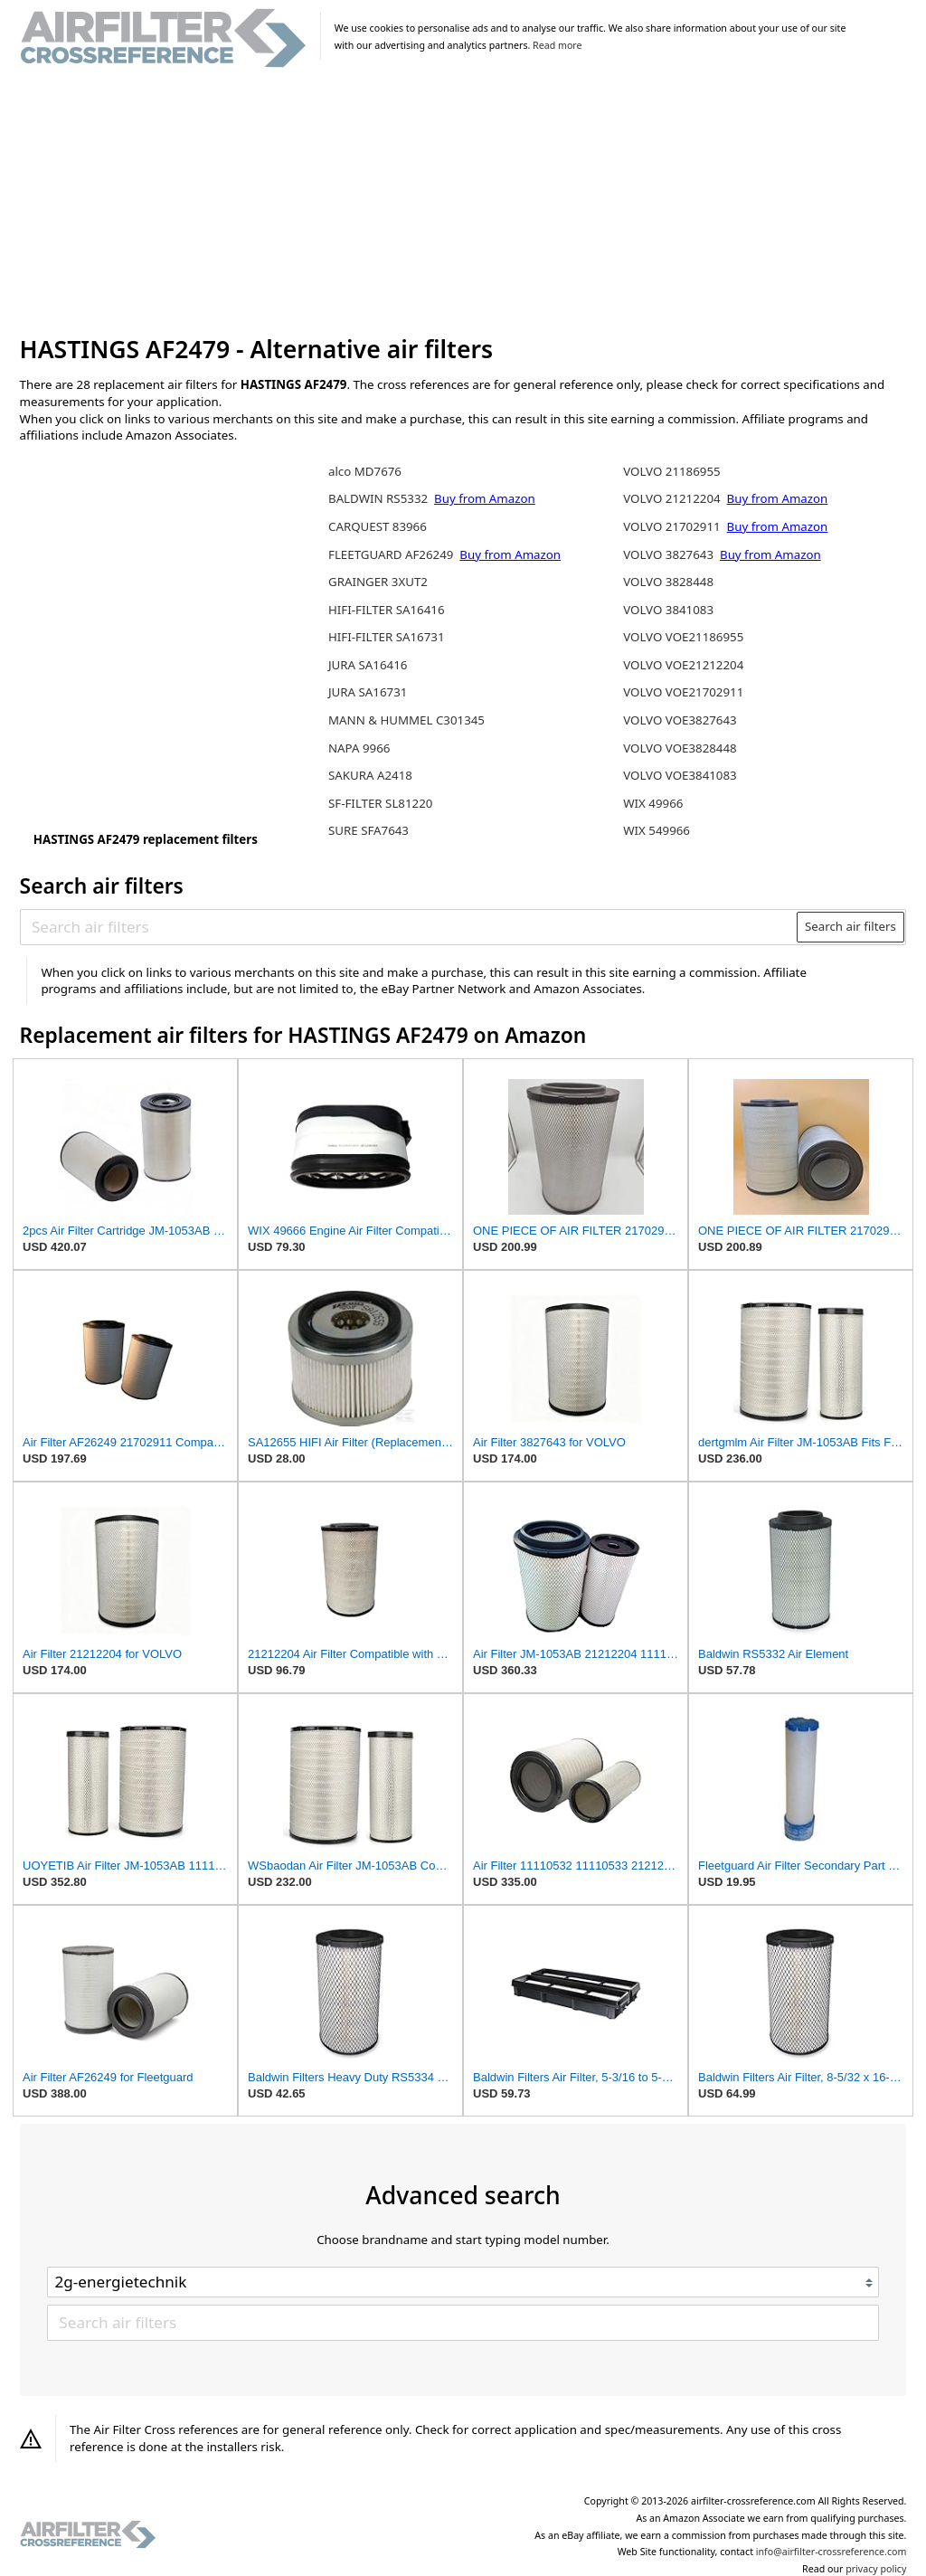 The width and height of the screenshot is (926, 2576). What do you see at coordinates (392, 554) in the screenshot?
I see `FLEETGUARD AF26249` at bounding box center [392, 554].